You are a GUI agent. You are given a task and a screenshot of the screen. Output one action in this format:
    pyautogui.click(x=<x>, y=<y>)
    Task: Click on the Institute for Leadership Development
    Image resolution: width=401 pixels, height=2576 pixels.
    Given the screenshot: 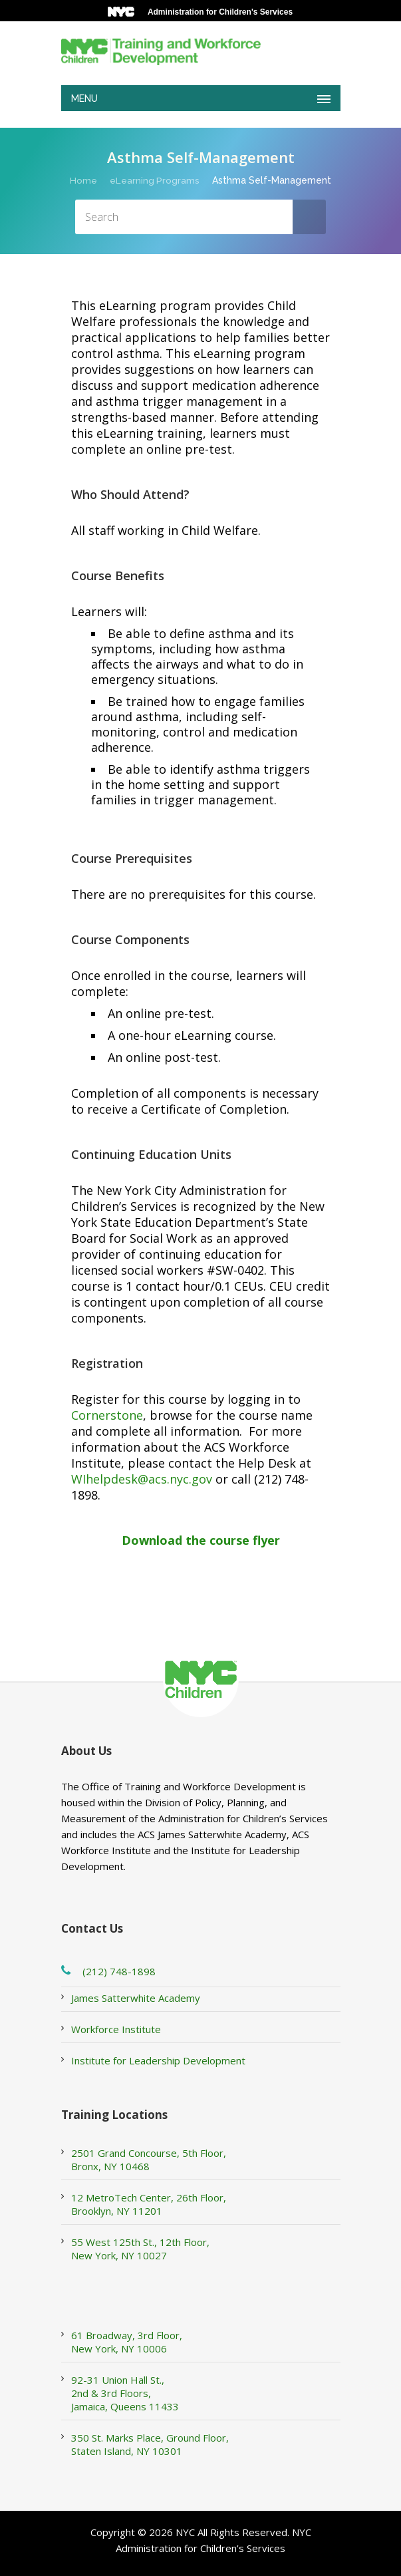 What is the action you would take?
    pyautogui.click(x=158, y=2060)
    